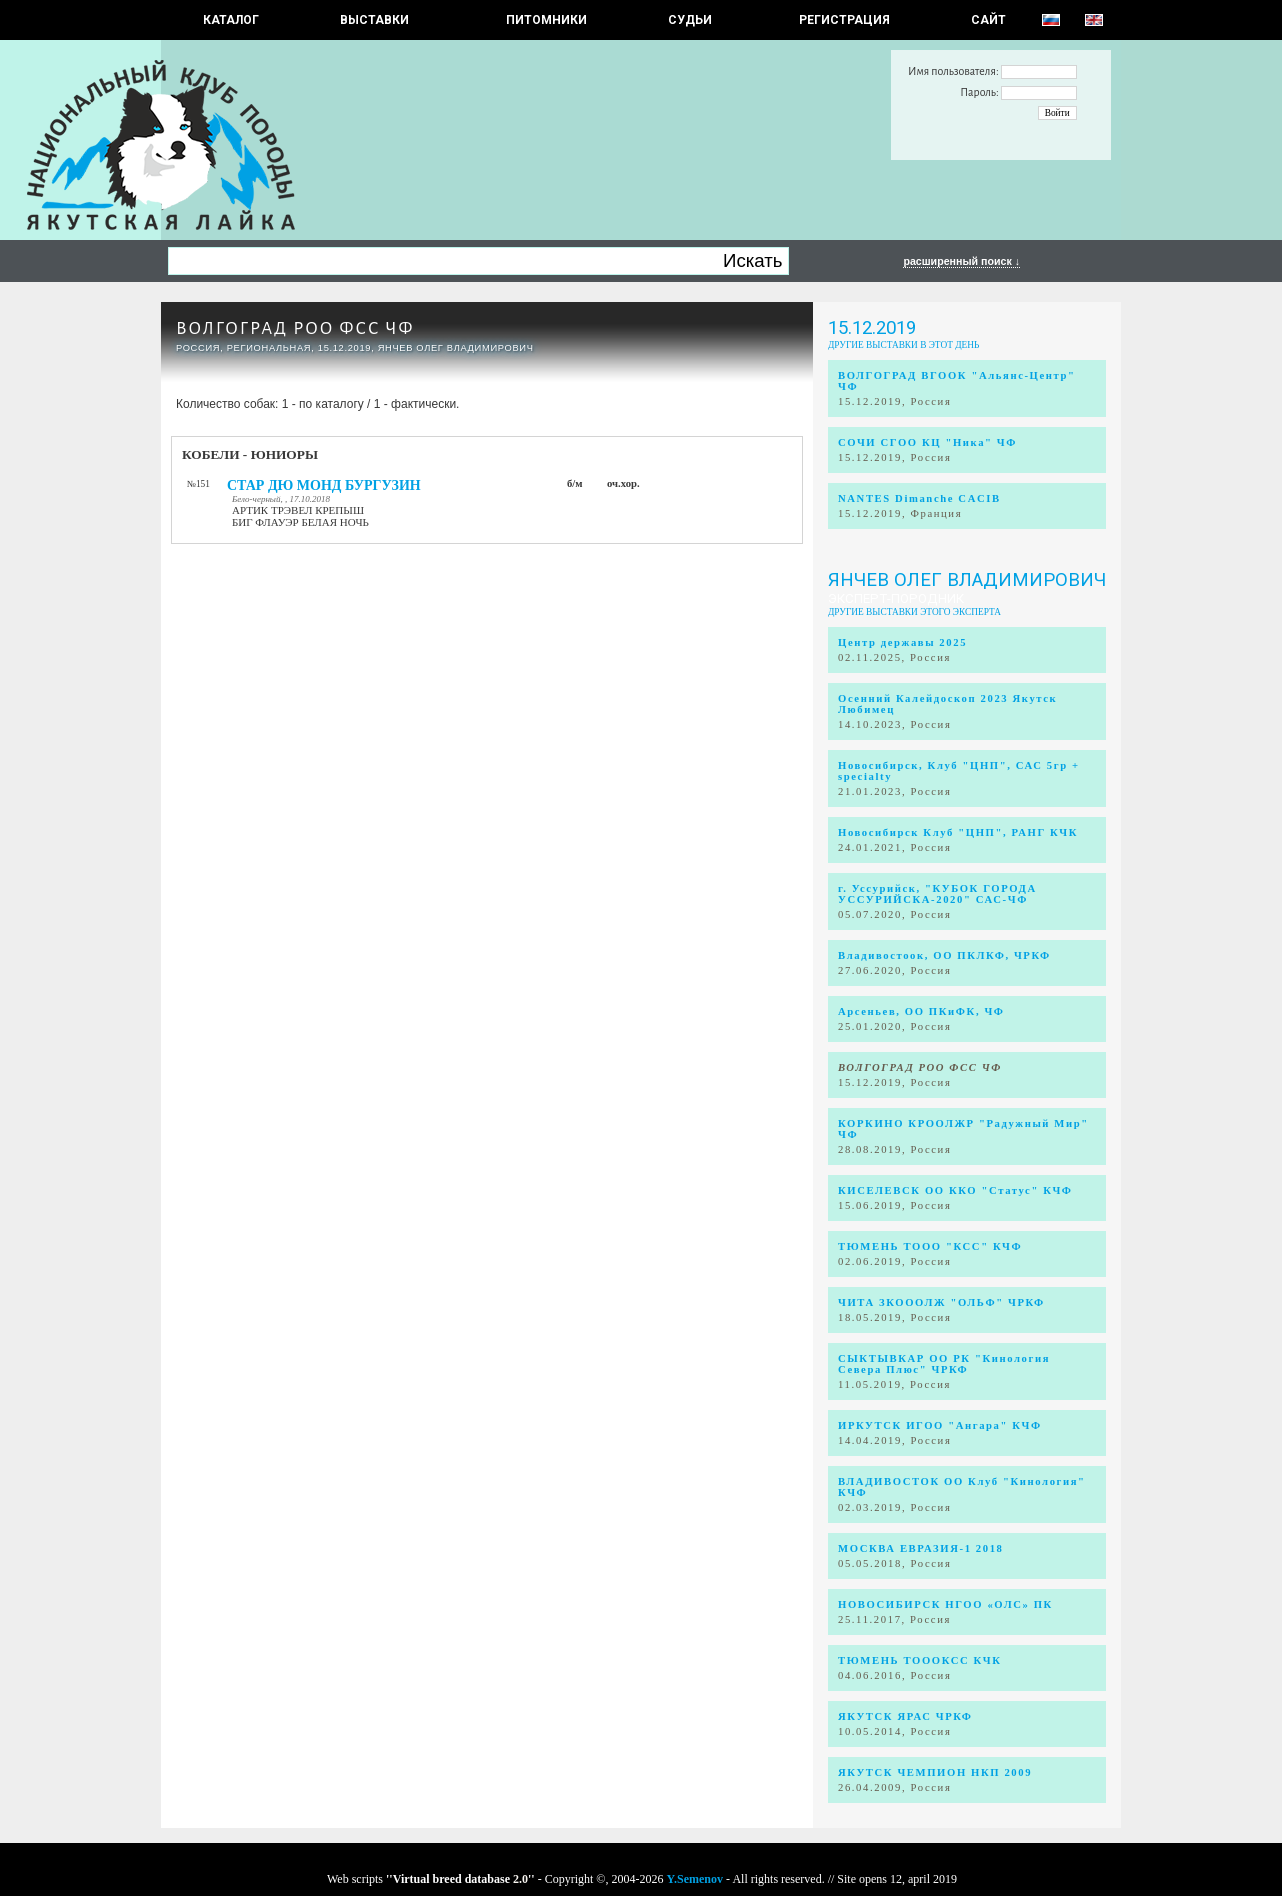  I want to click on Питомники, so click(546, 20).